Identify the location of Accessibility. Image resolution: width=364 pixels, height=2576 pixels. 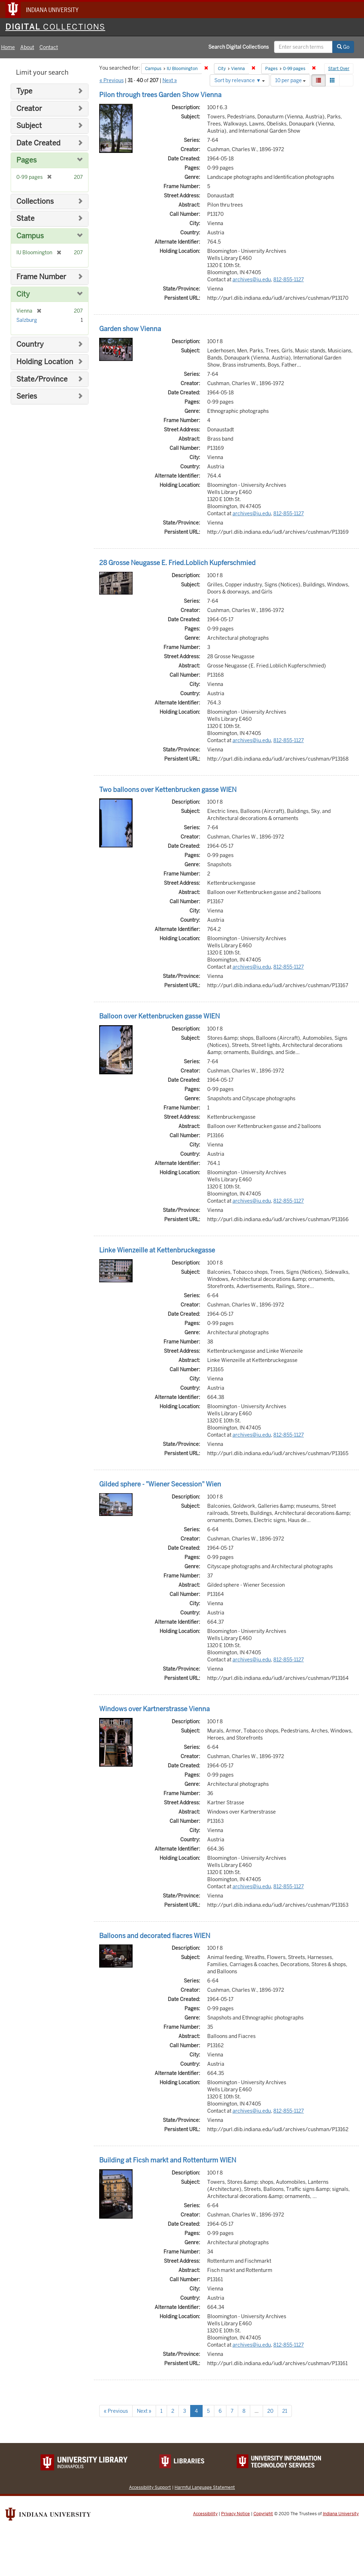
(205, 2514).